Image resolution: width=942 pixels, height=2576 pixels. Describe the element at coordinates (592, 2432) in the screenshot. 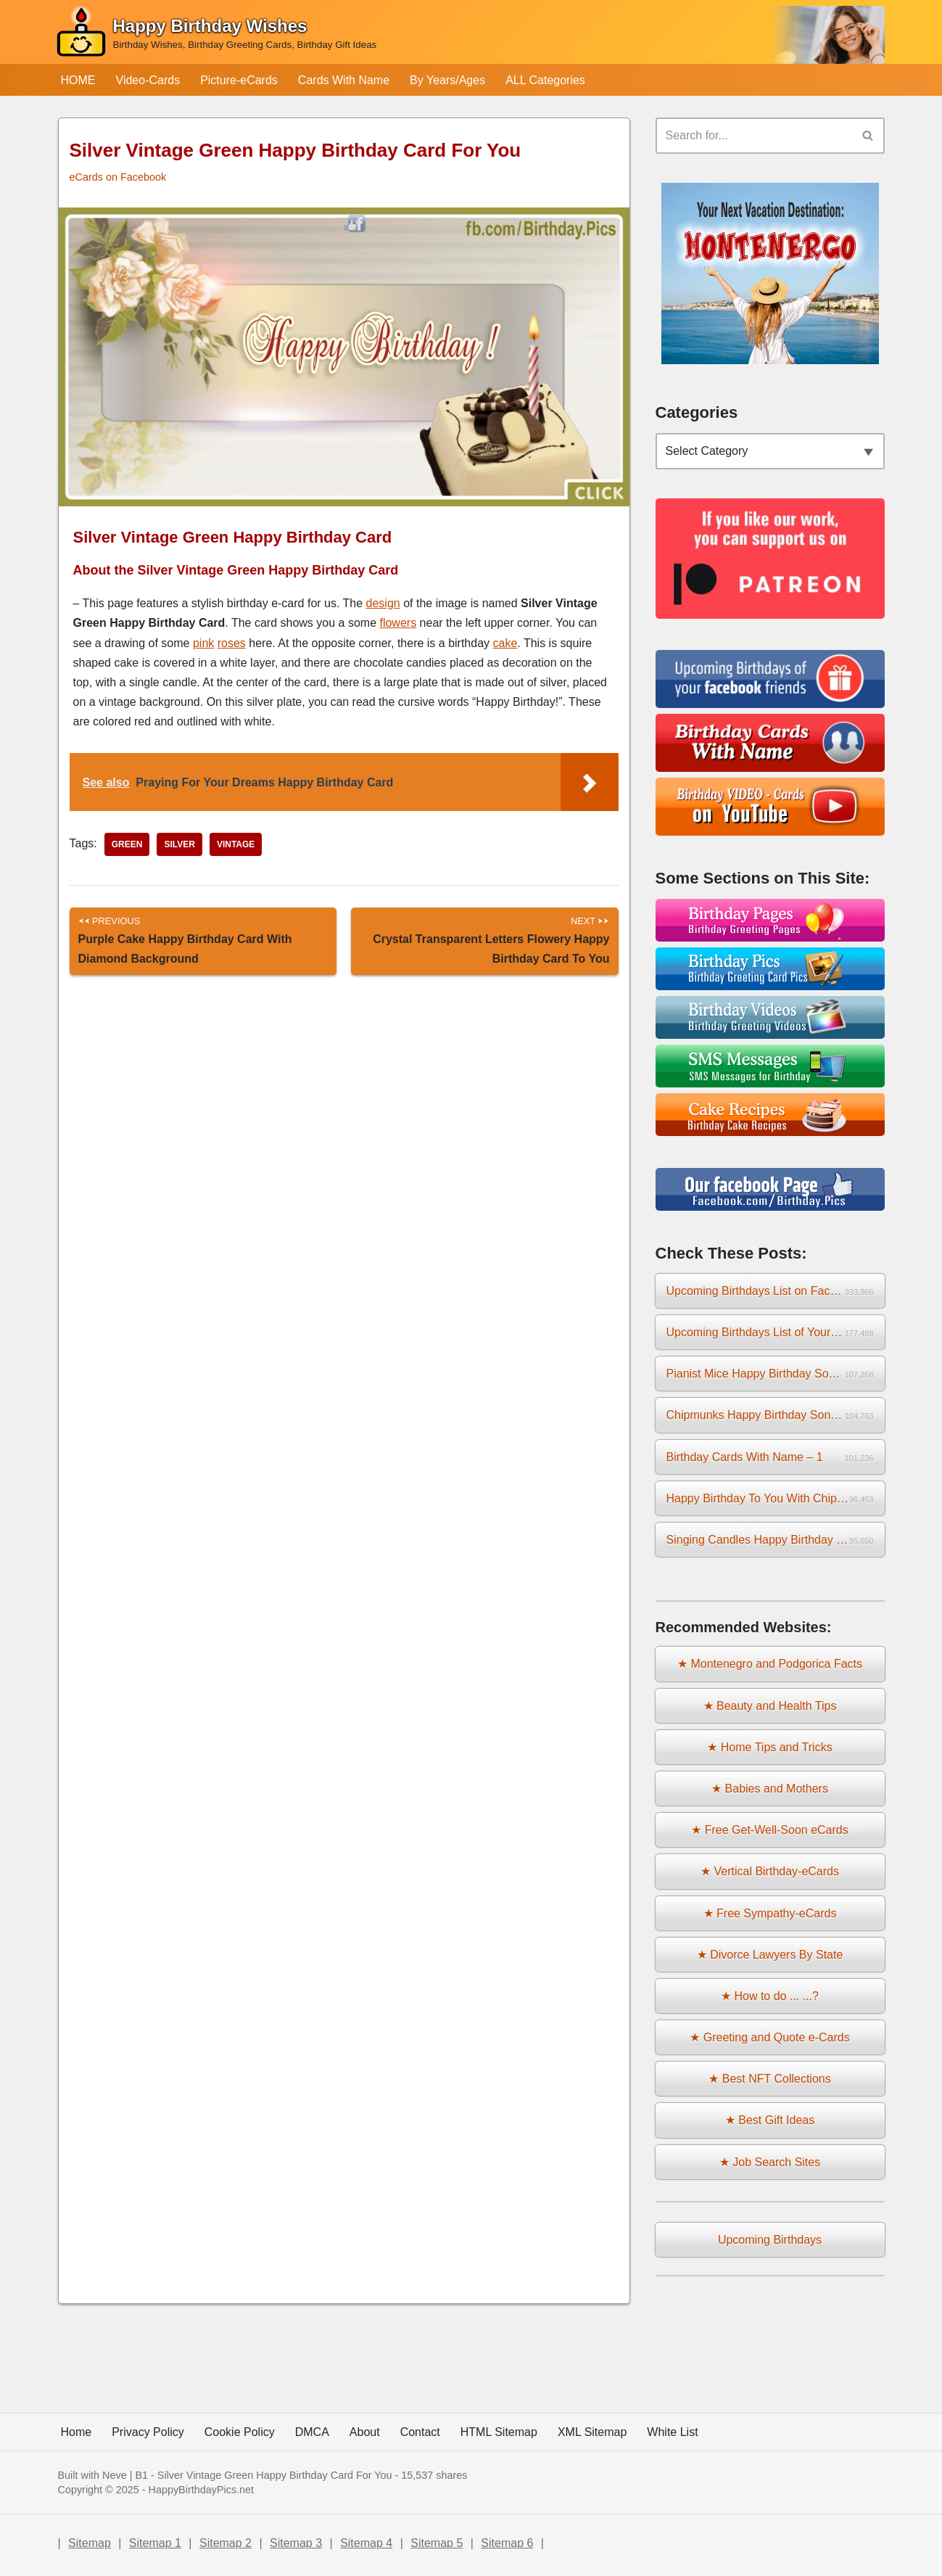

I see `XML Sitemap` at that location.